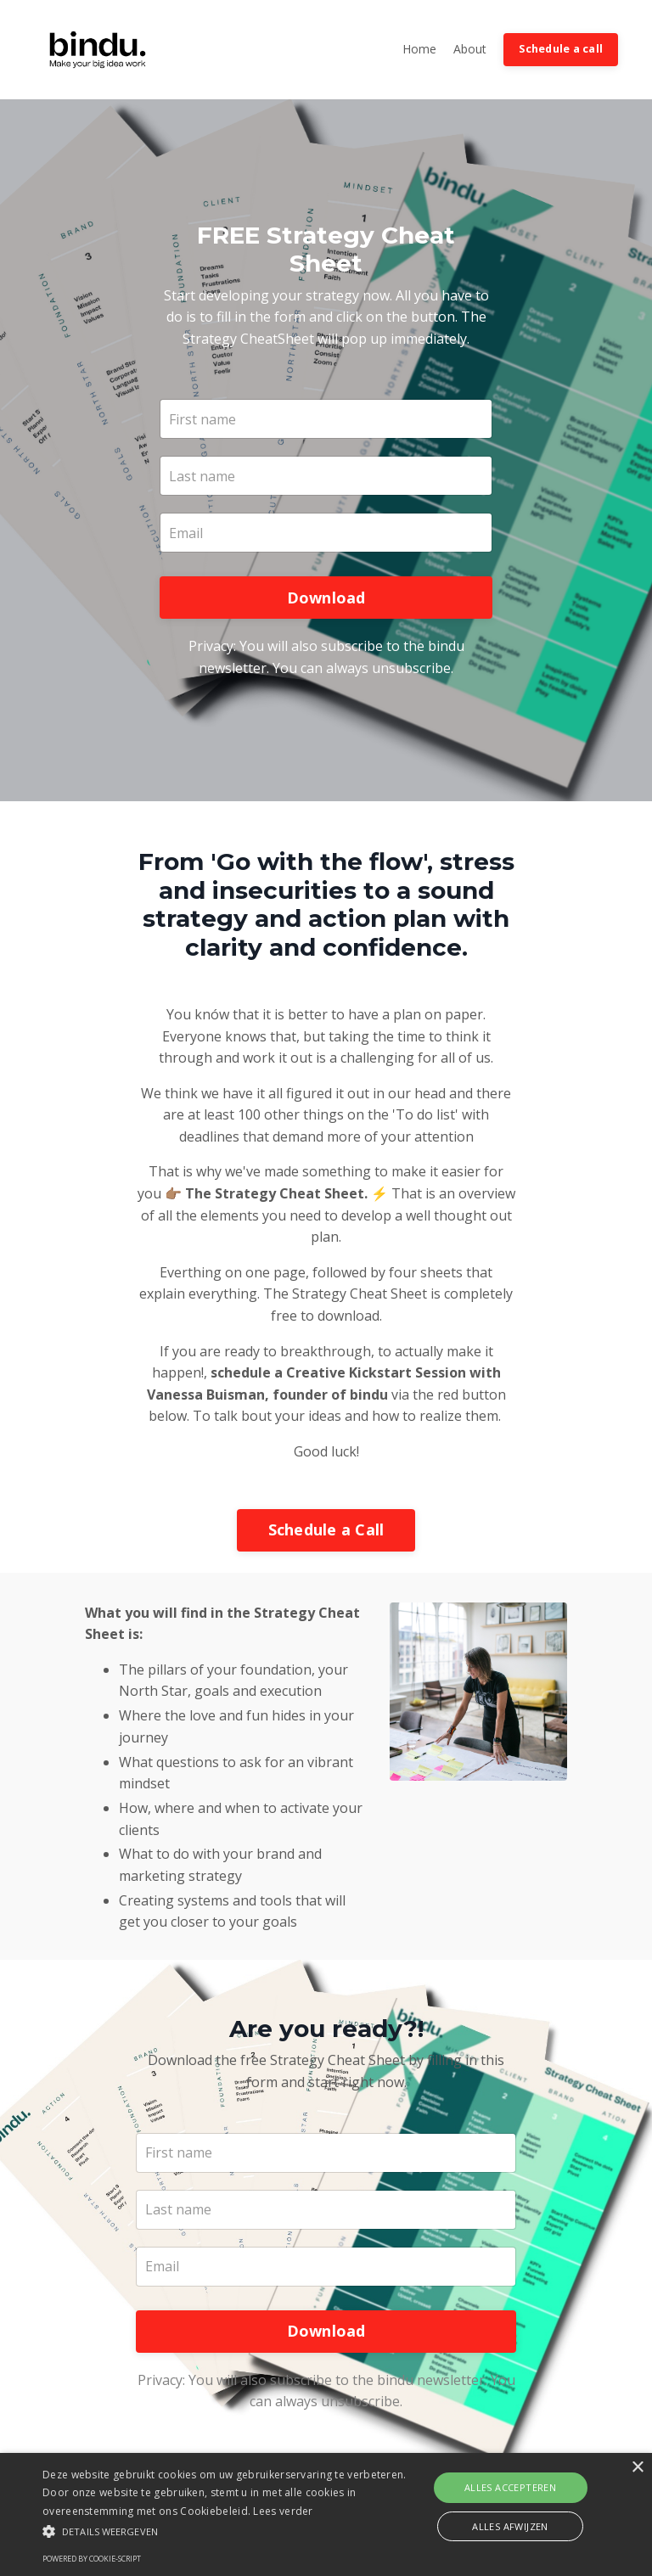 Image resolution: width=652 pixels, height=2576 pixels. Describe the element at coordinates (282, 2511) in the screenshot. I see `Lees verder` at that location.